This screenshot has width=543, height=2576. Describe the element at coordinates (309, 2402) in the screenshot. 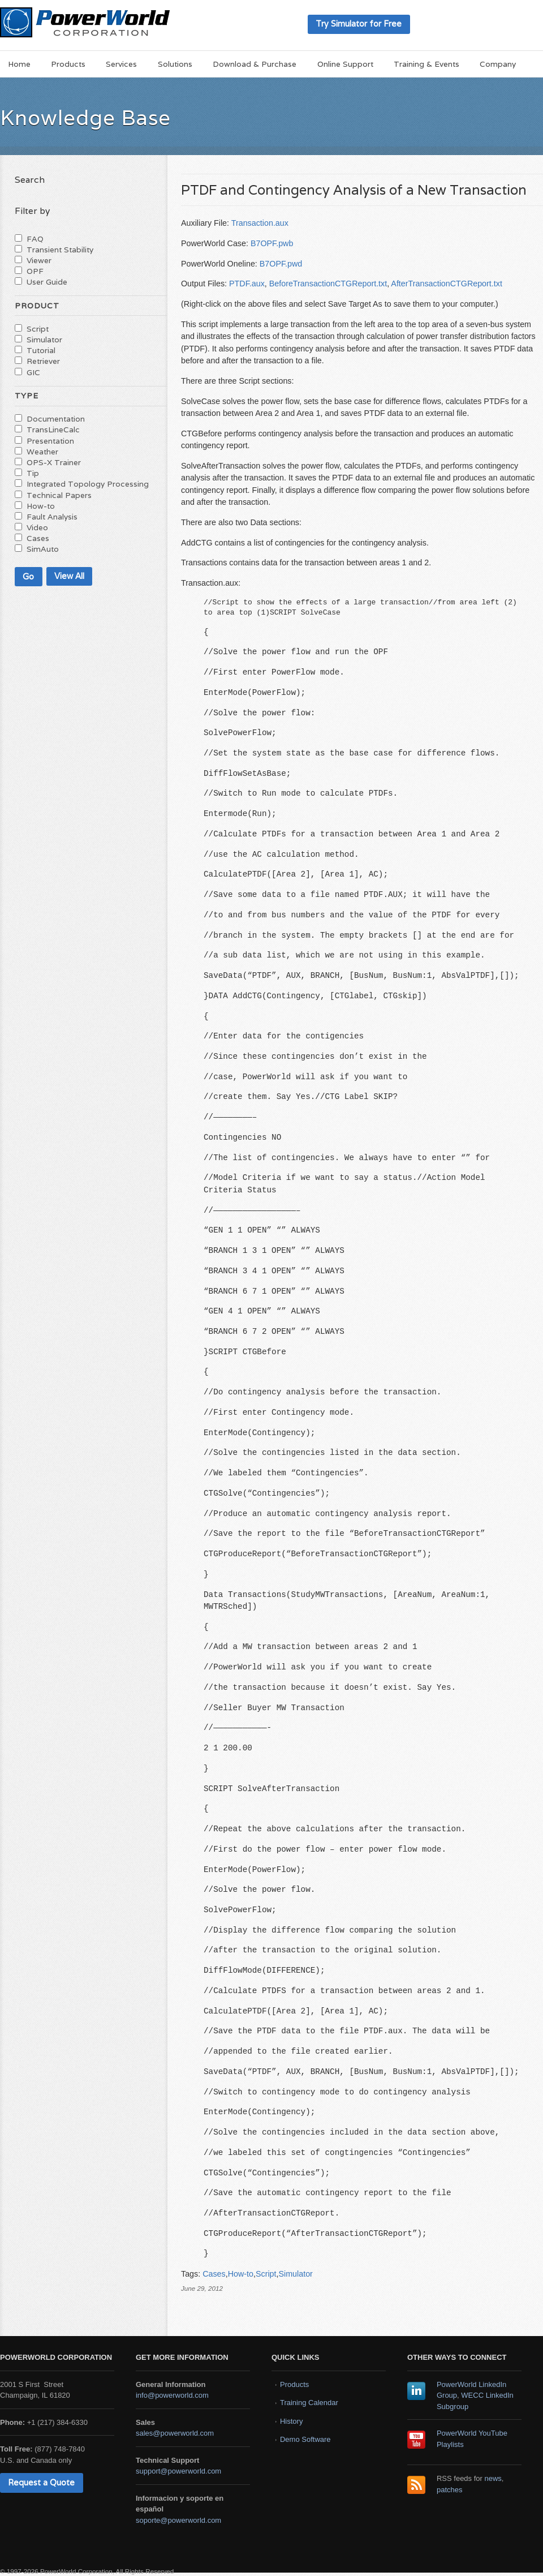

I see `Training Calendar` at that location.